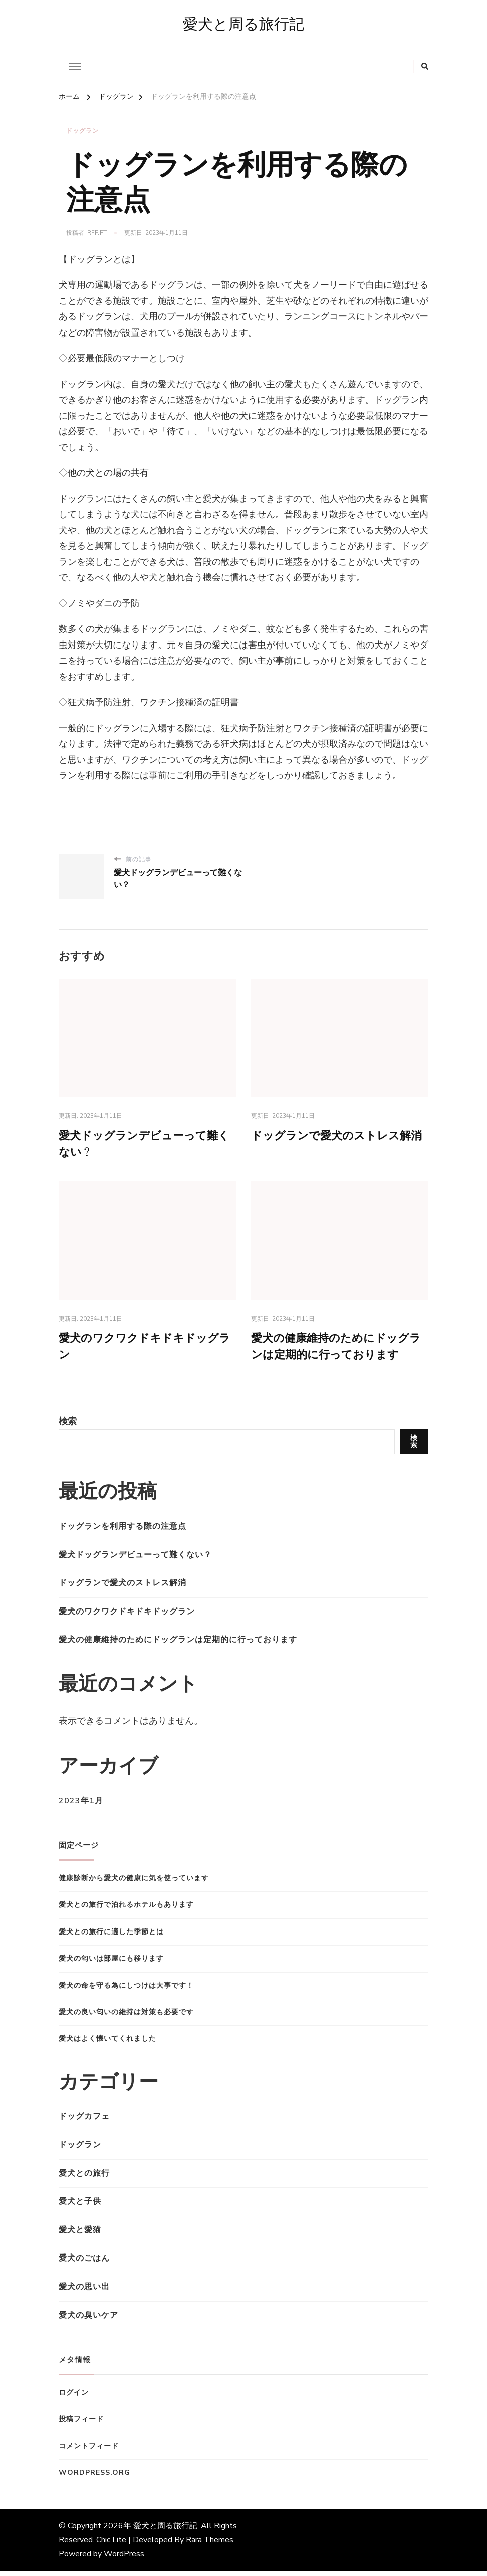 The image size is (487, 2576). I want to click on WordPress, so click(124, 2558).